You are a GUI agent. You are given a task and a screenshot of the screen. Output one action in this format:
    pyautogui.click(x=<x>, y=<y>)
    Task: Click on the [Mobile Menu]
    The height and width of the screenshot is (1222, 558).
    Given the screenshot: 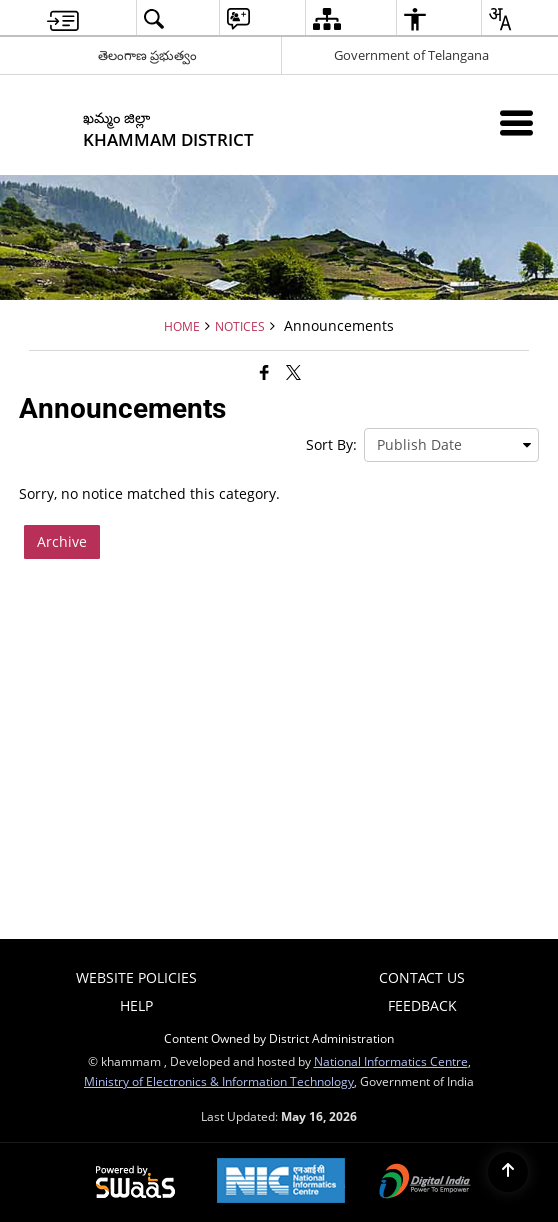 What is the action you would take?
    pyautogui.click(x=516, y=122)
    